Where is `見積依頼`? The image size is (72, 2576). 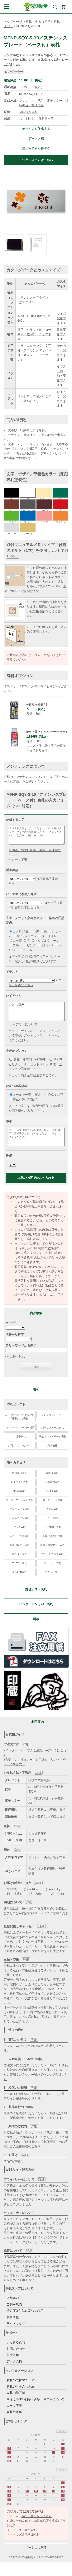
見積依頼 is located at coordinates (13, 2365).